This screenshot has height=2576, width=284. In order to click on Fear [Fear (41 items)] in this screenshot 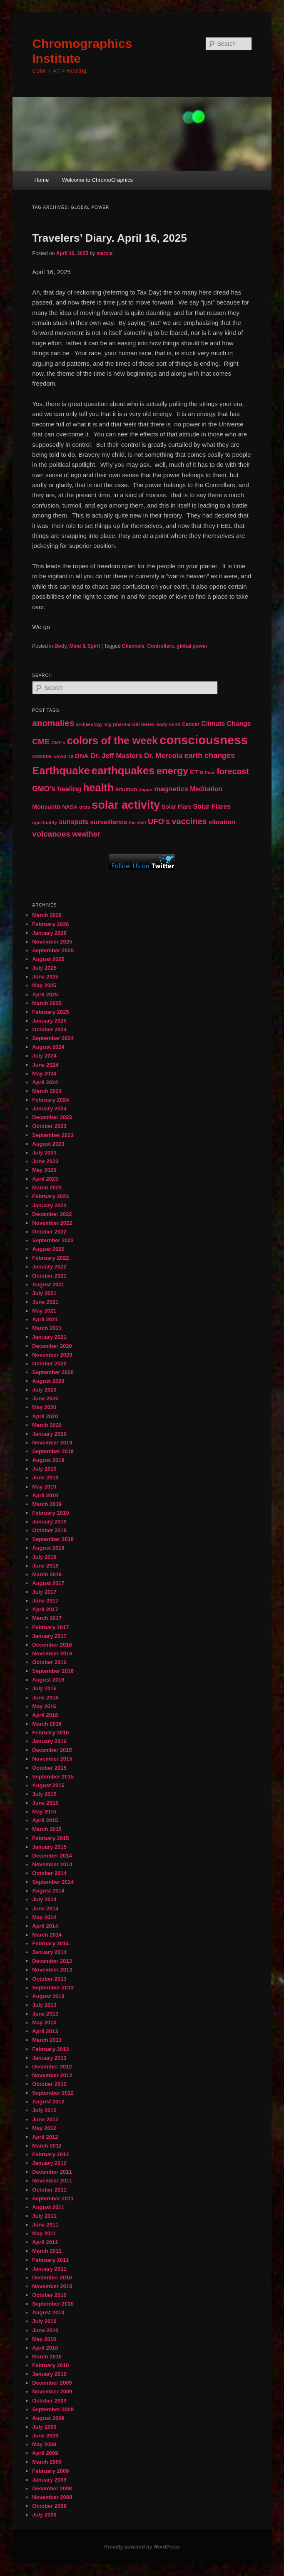, I will do `click(210, 772)`.